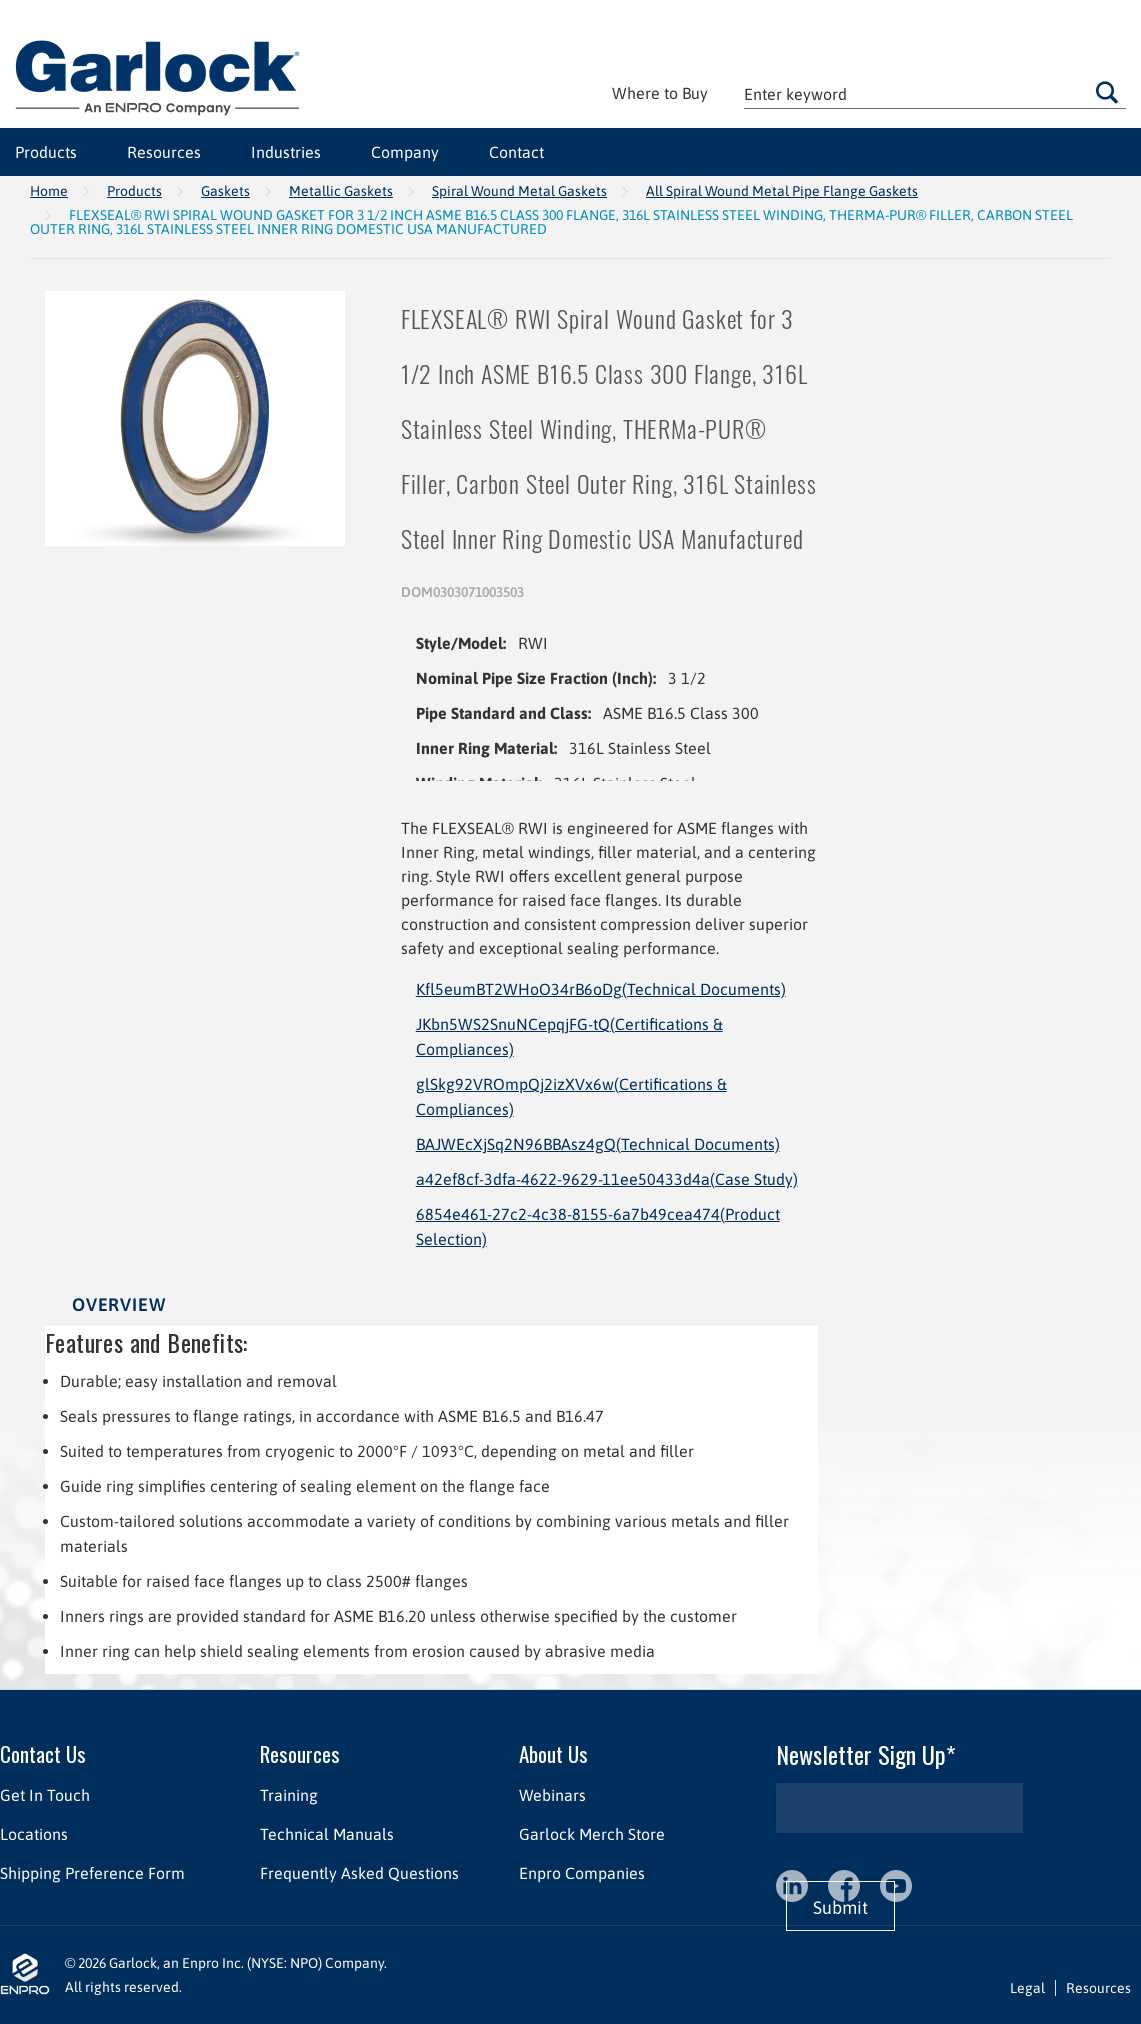  I want to click on Frequently Asked Questions, so click(359, 1873).